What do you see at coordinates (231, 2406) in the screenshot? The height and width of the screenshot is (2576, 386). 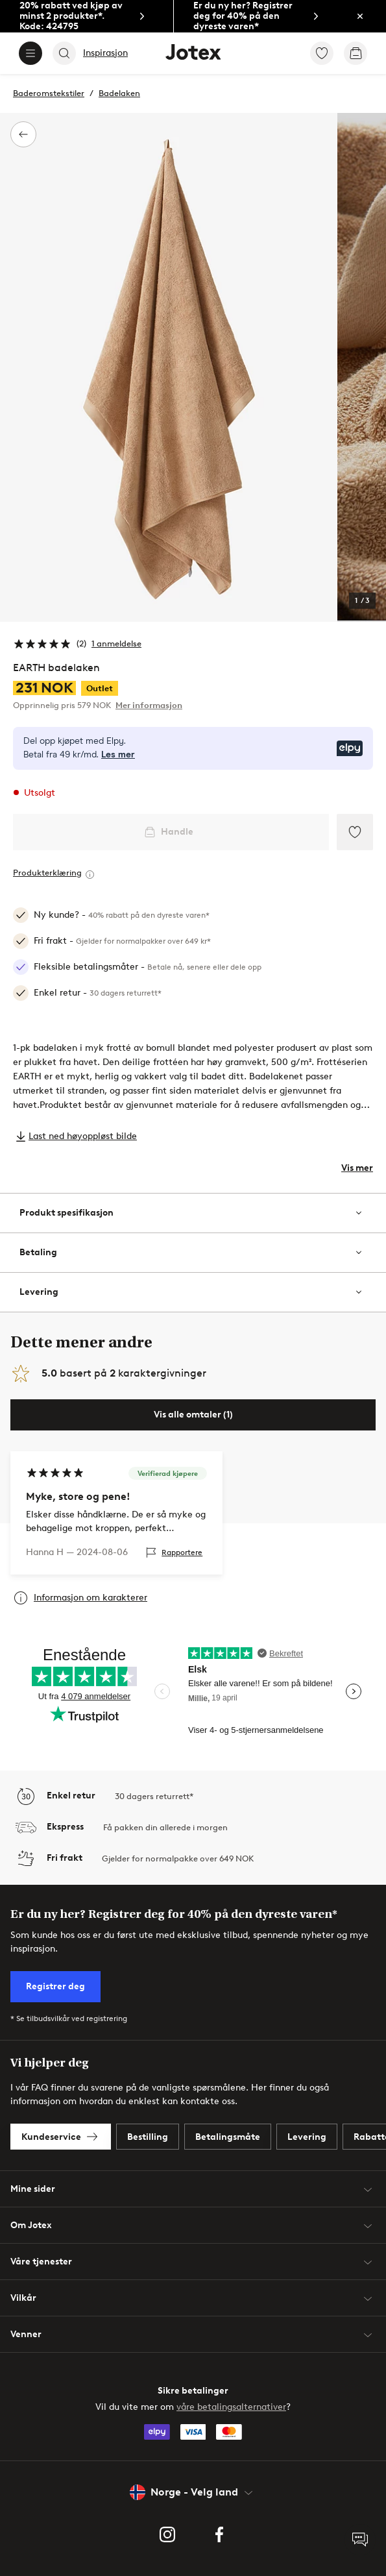 I see `våre betalingsalternativer [link]` at bounding box center [231, 2406].